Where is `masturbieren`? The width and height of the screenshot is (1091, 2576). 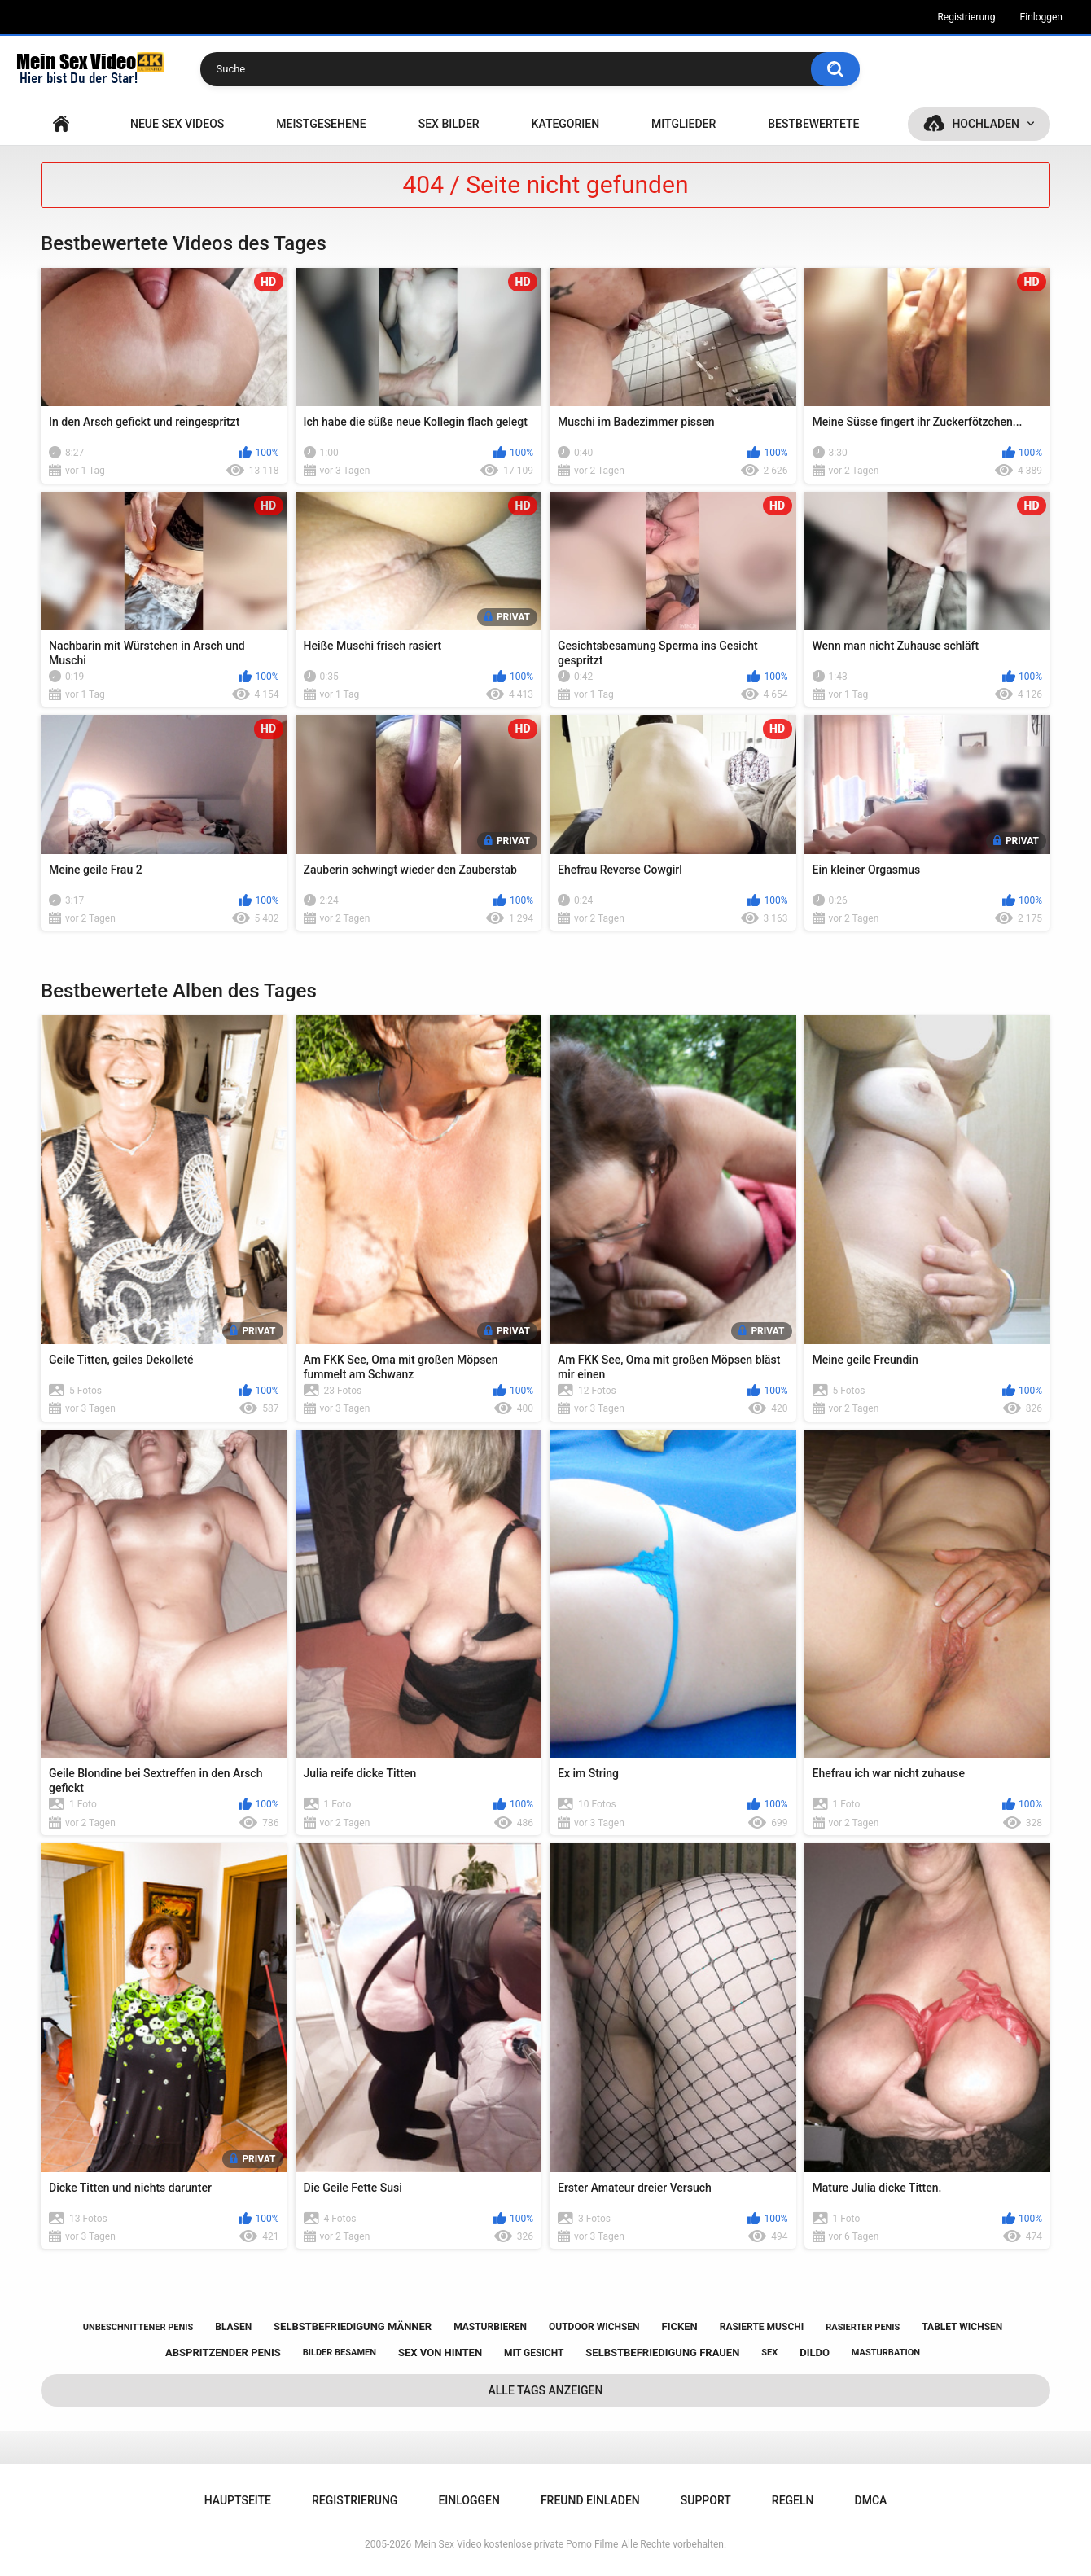
masturbieren is located at coordinates (490, 2327).